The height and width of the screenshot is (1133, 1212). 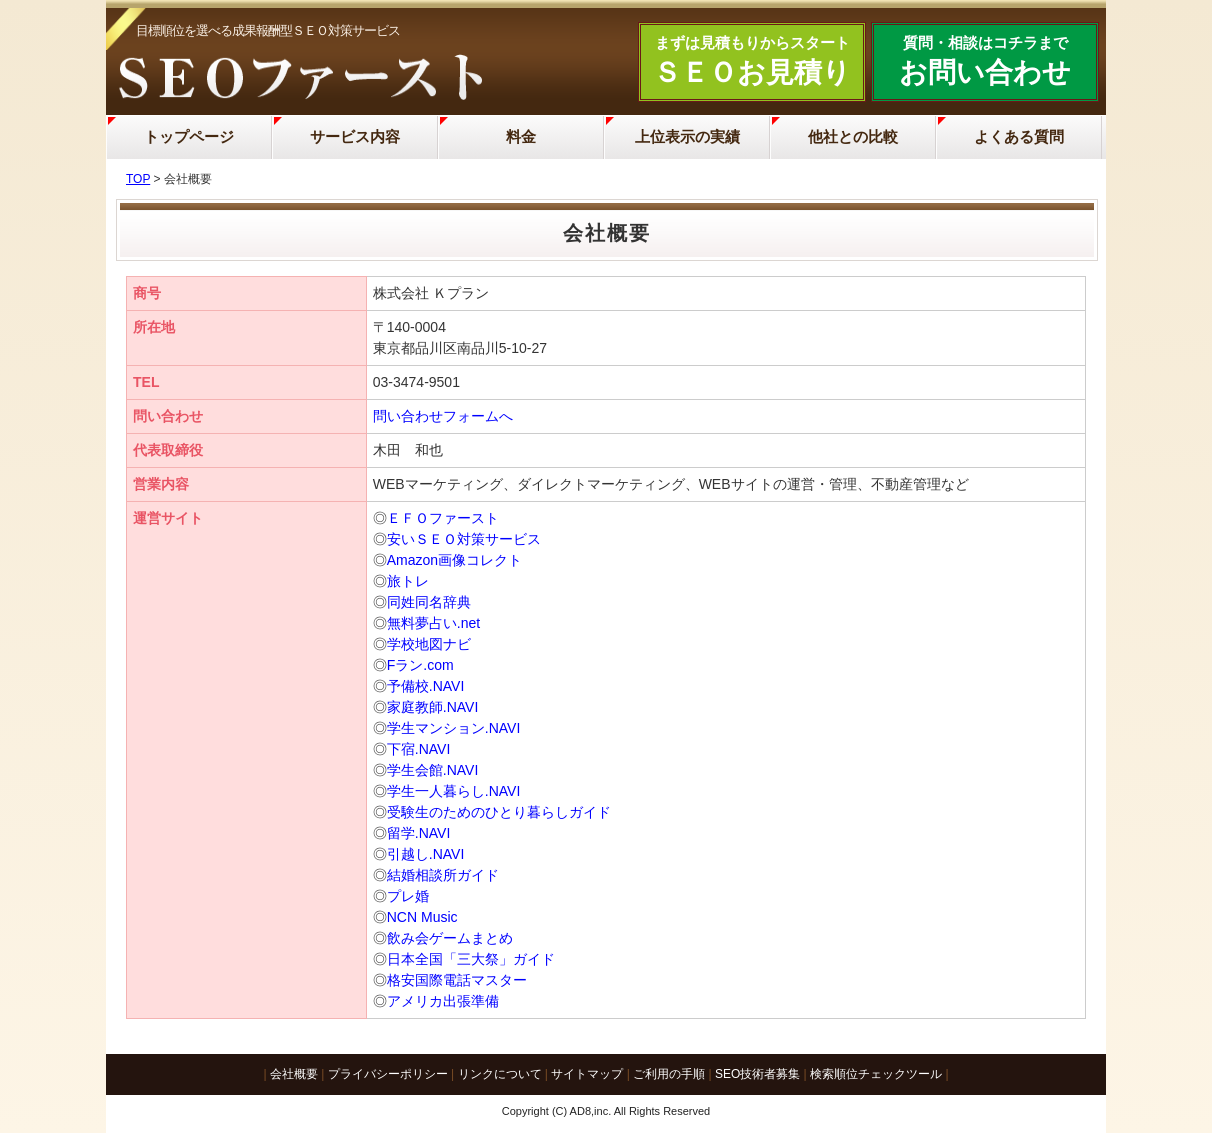 What do you see at coordinates (429, 602) in the screenshot?
I see `同姓同名辞典` at bounding box center [429, 602].